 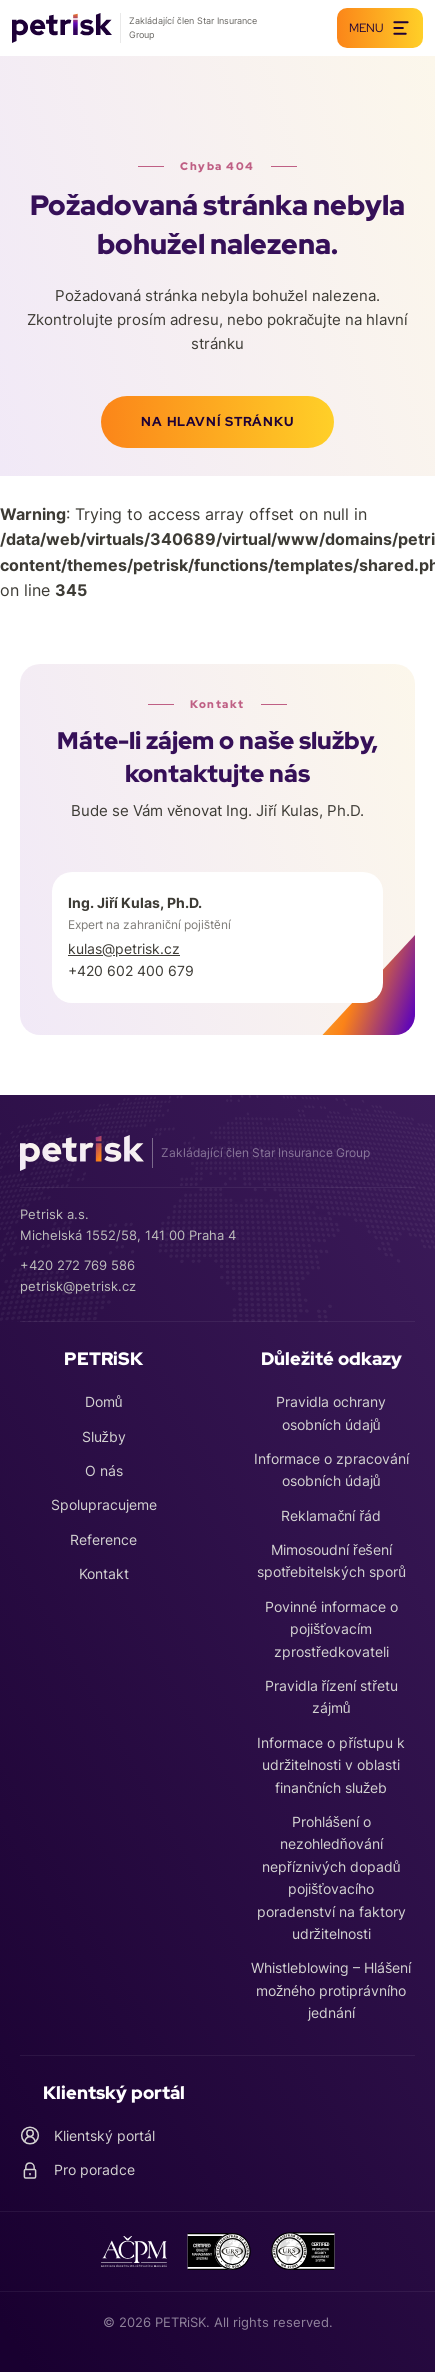 What do you see at coordinates (331, 1696) in the screenshot?
I see `Pravidla řízení střetu zájmů` at bounding box center [331, 1696].